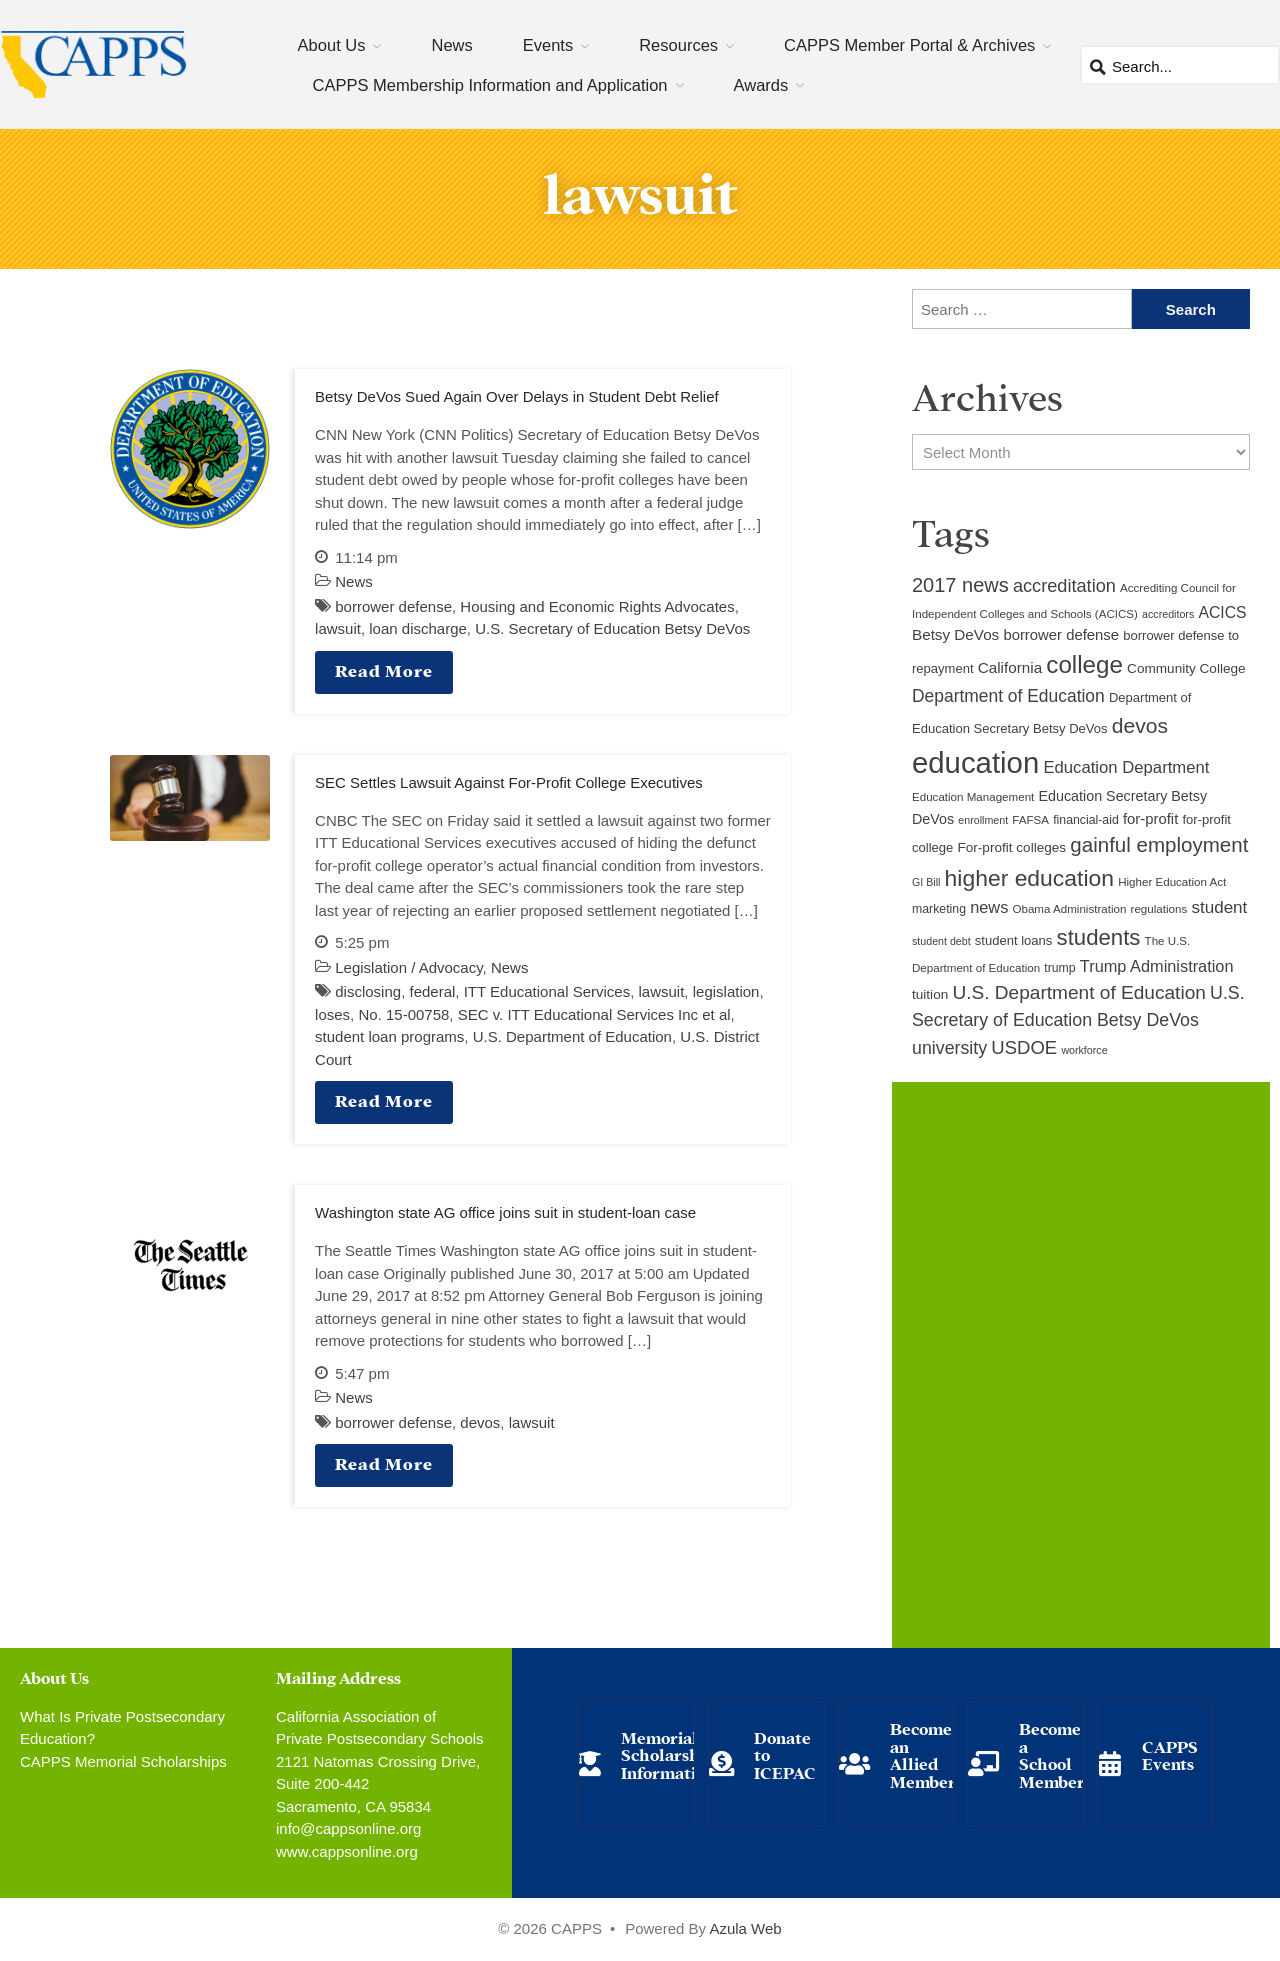 Image resolution: width=1280 pixels, height=1961 pixels. Describe the element at coordinates (123, 1761) in the screenshot. I see `CAPPS Memorial Scholarships` at that location.